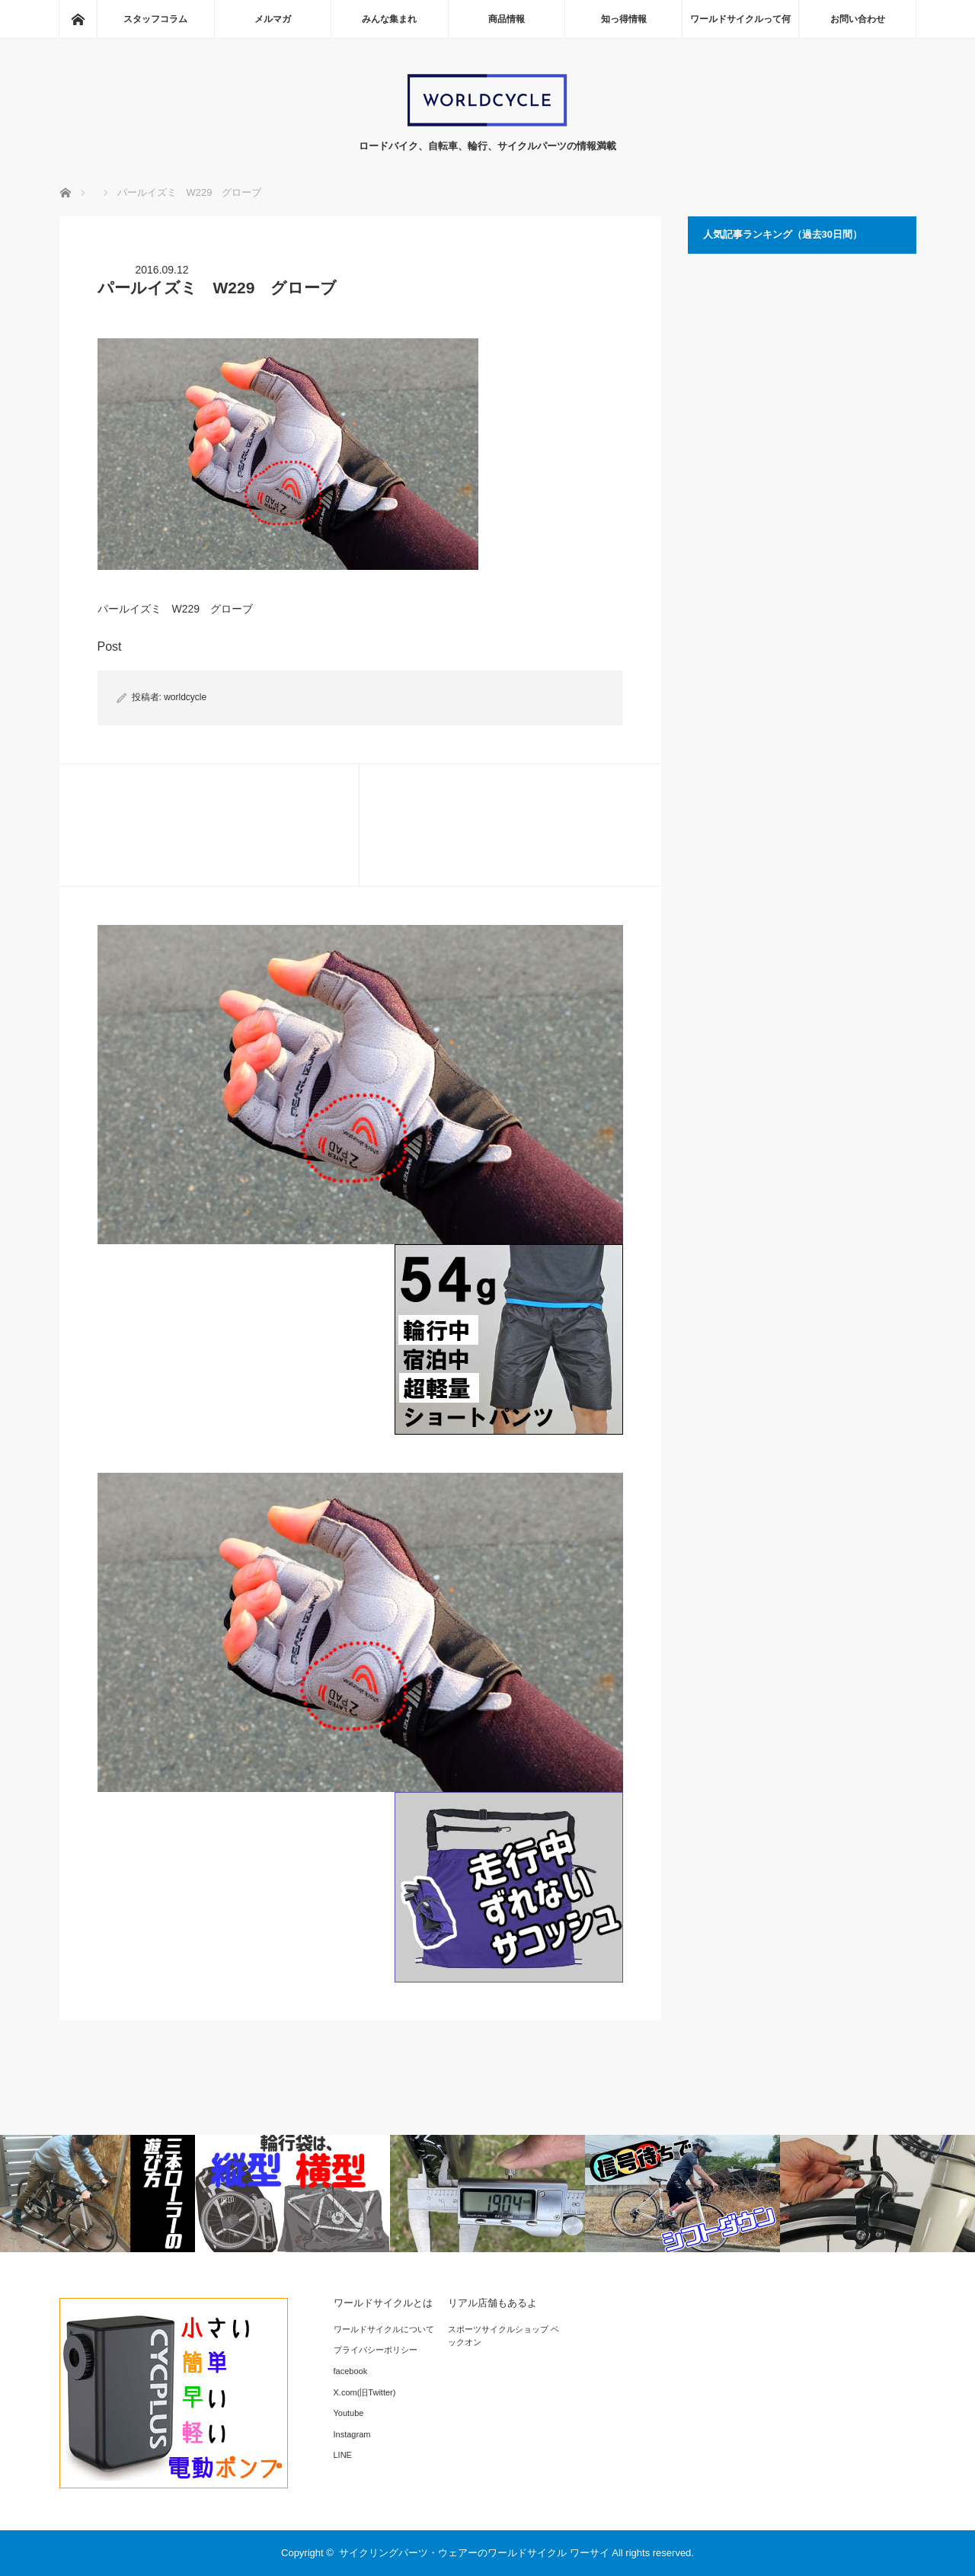  What do you see at coordinates (389, 19) in the screenshot?
I see `みんな集まれ` at bounding box center [389, 19].